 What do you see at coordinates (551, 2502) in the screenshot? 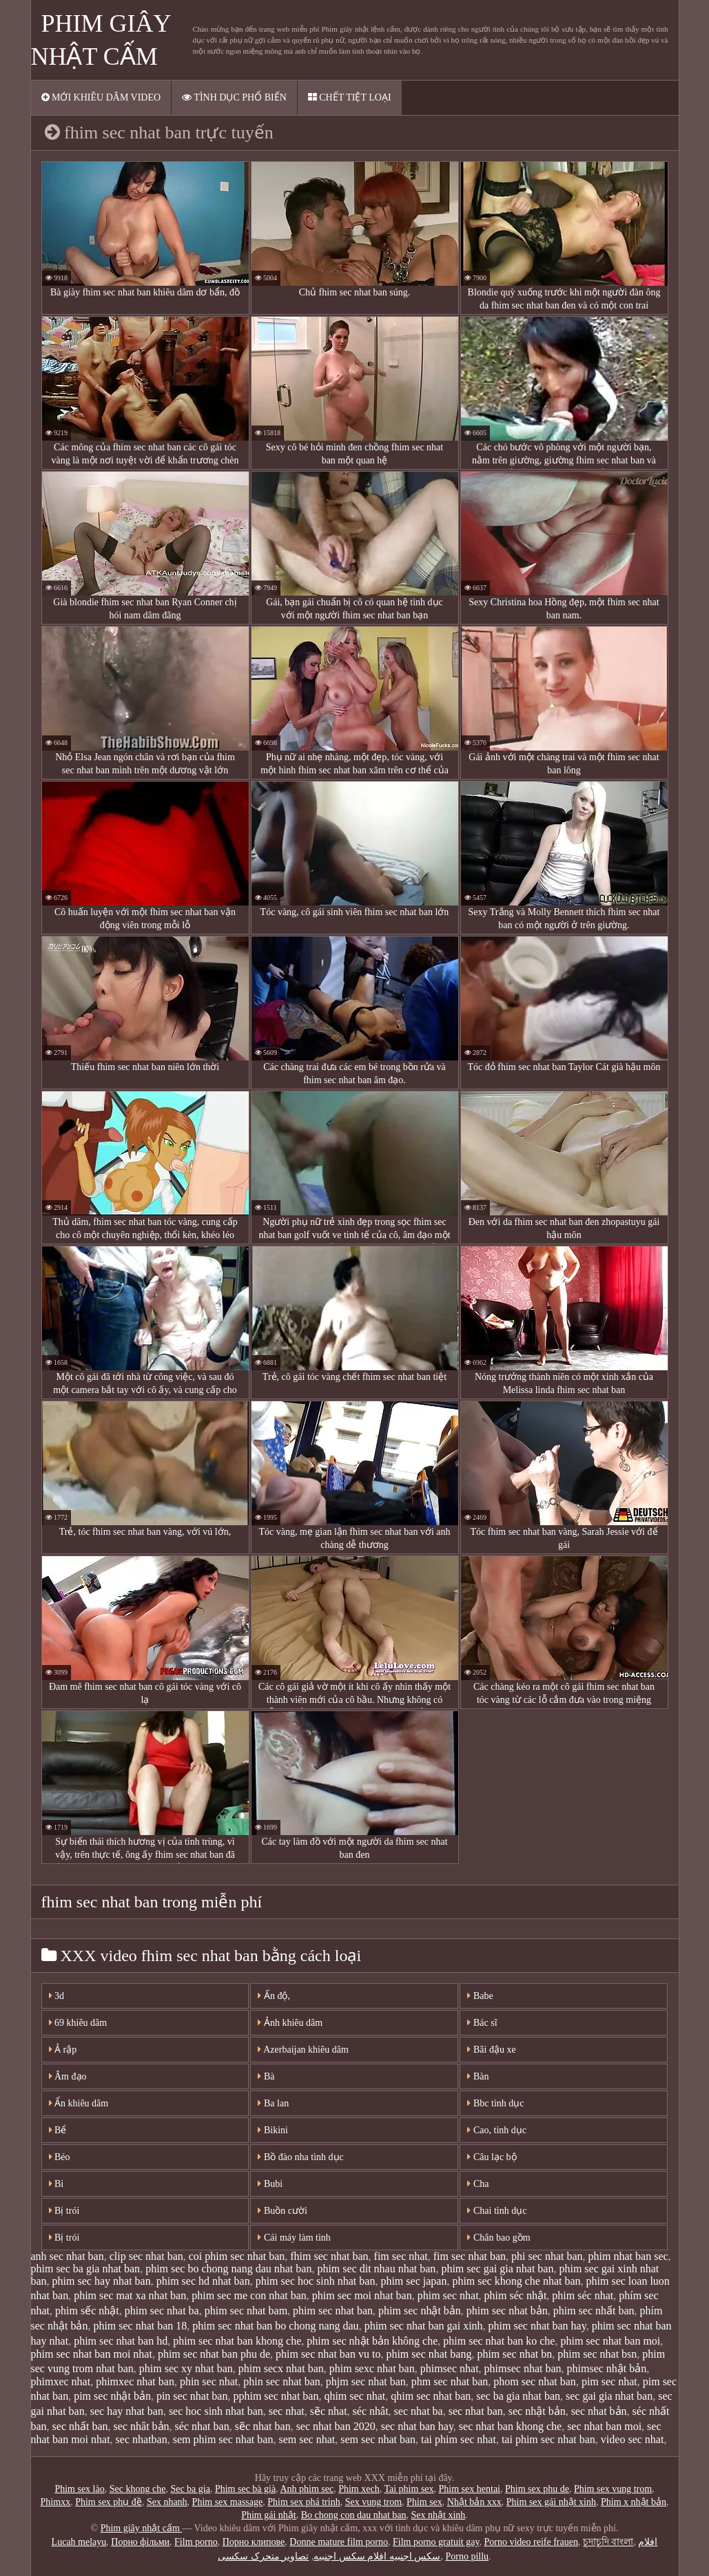
I see `Phim sex gái nhật xinh` at bounding box center [551, 2502].